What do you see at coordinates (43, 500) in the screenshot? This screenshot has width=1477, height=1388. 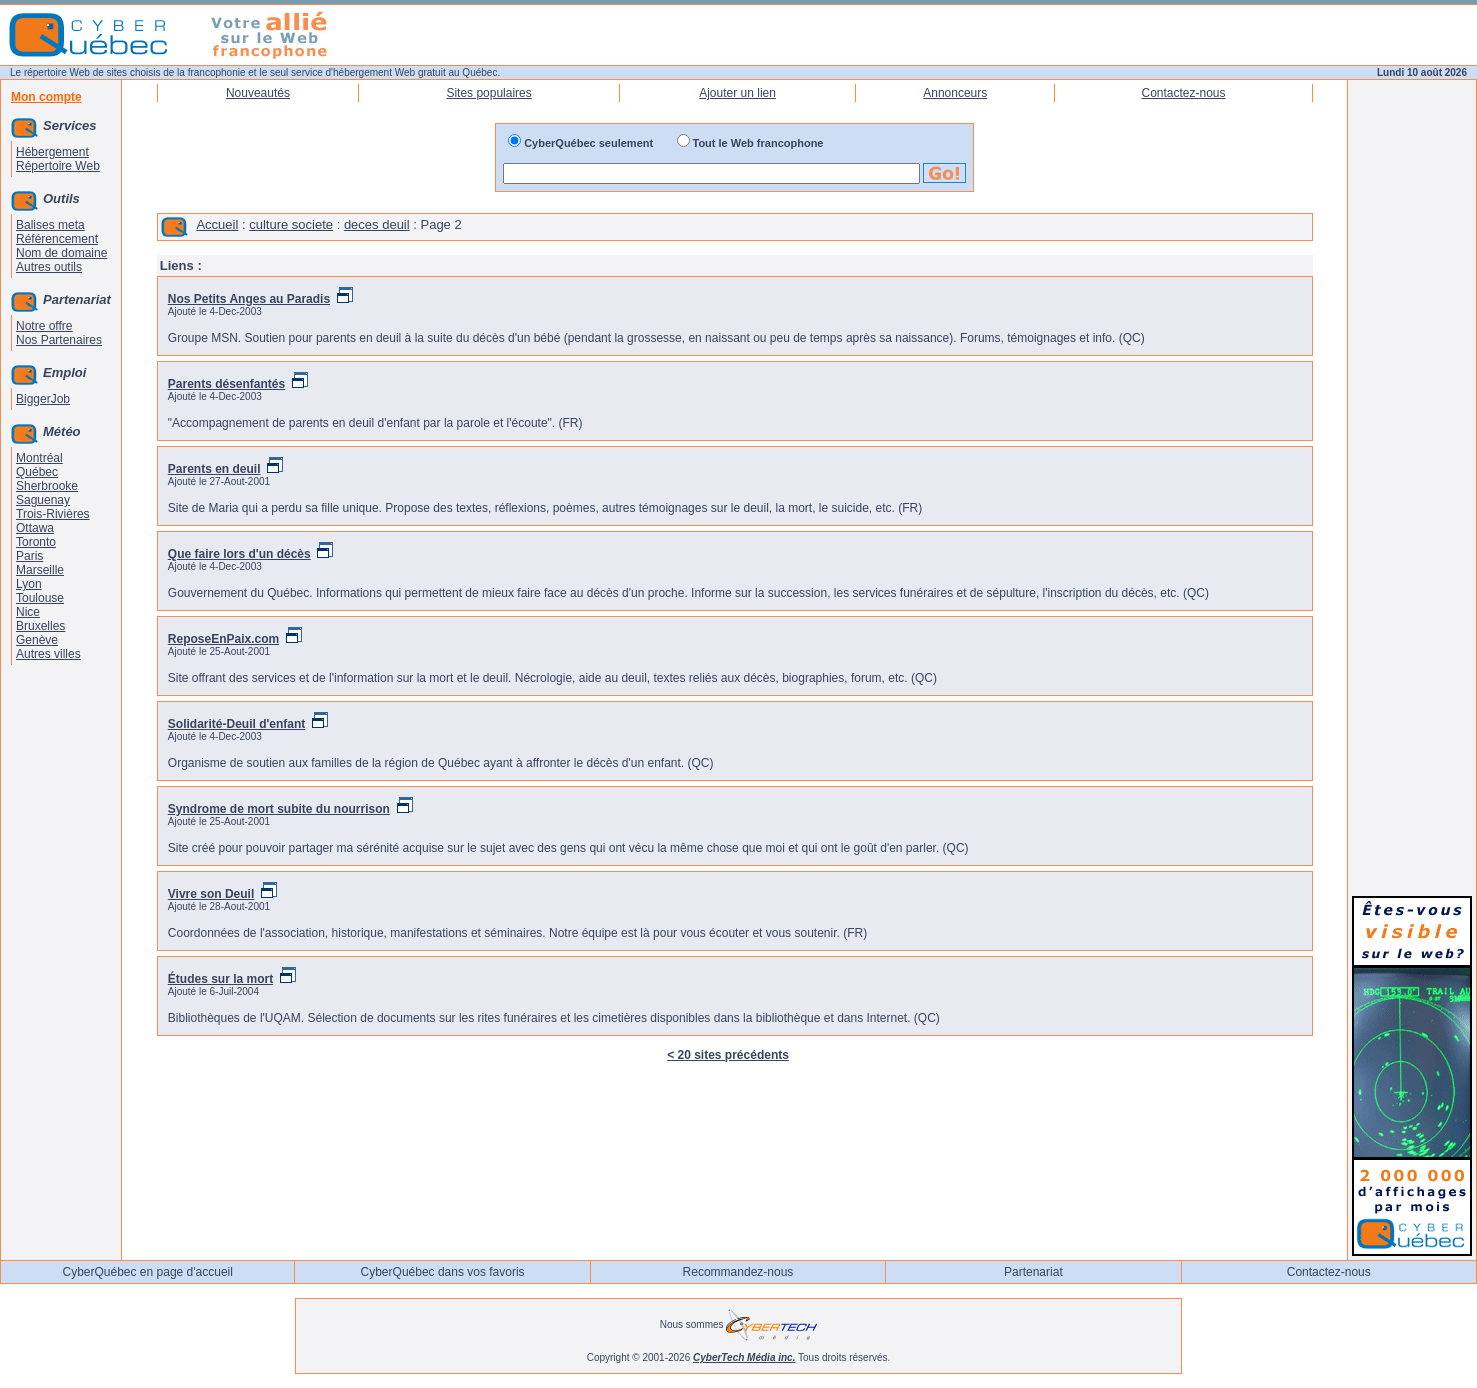 I see `Saguenay` at bounding box center [43, 500].